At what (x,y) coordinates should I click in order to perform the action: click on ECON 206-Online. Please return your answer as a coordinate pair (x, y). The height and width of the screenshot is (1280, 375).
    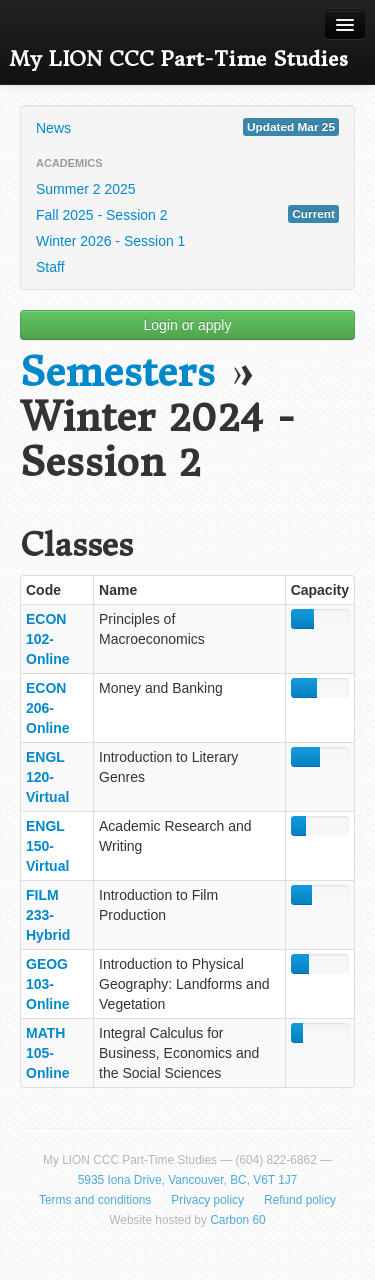
    Looking at the image, I should click on (48, 708).